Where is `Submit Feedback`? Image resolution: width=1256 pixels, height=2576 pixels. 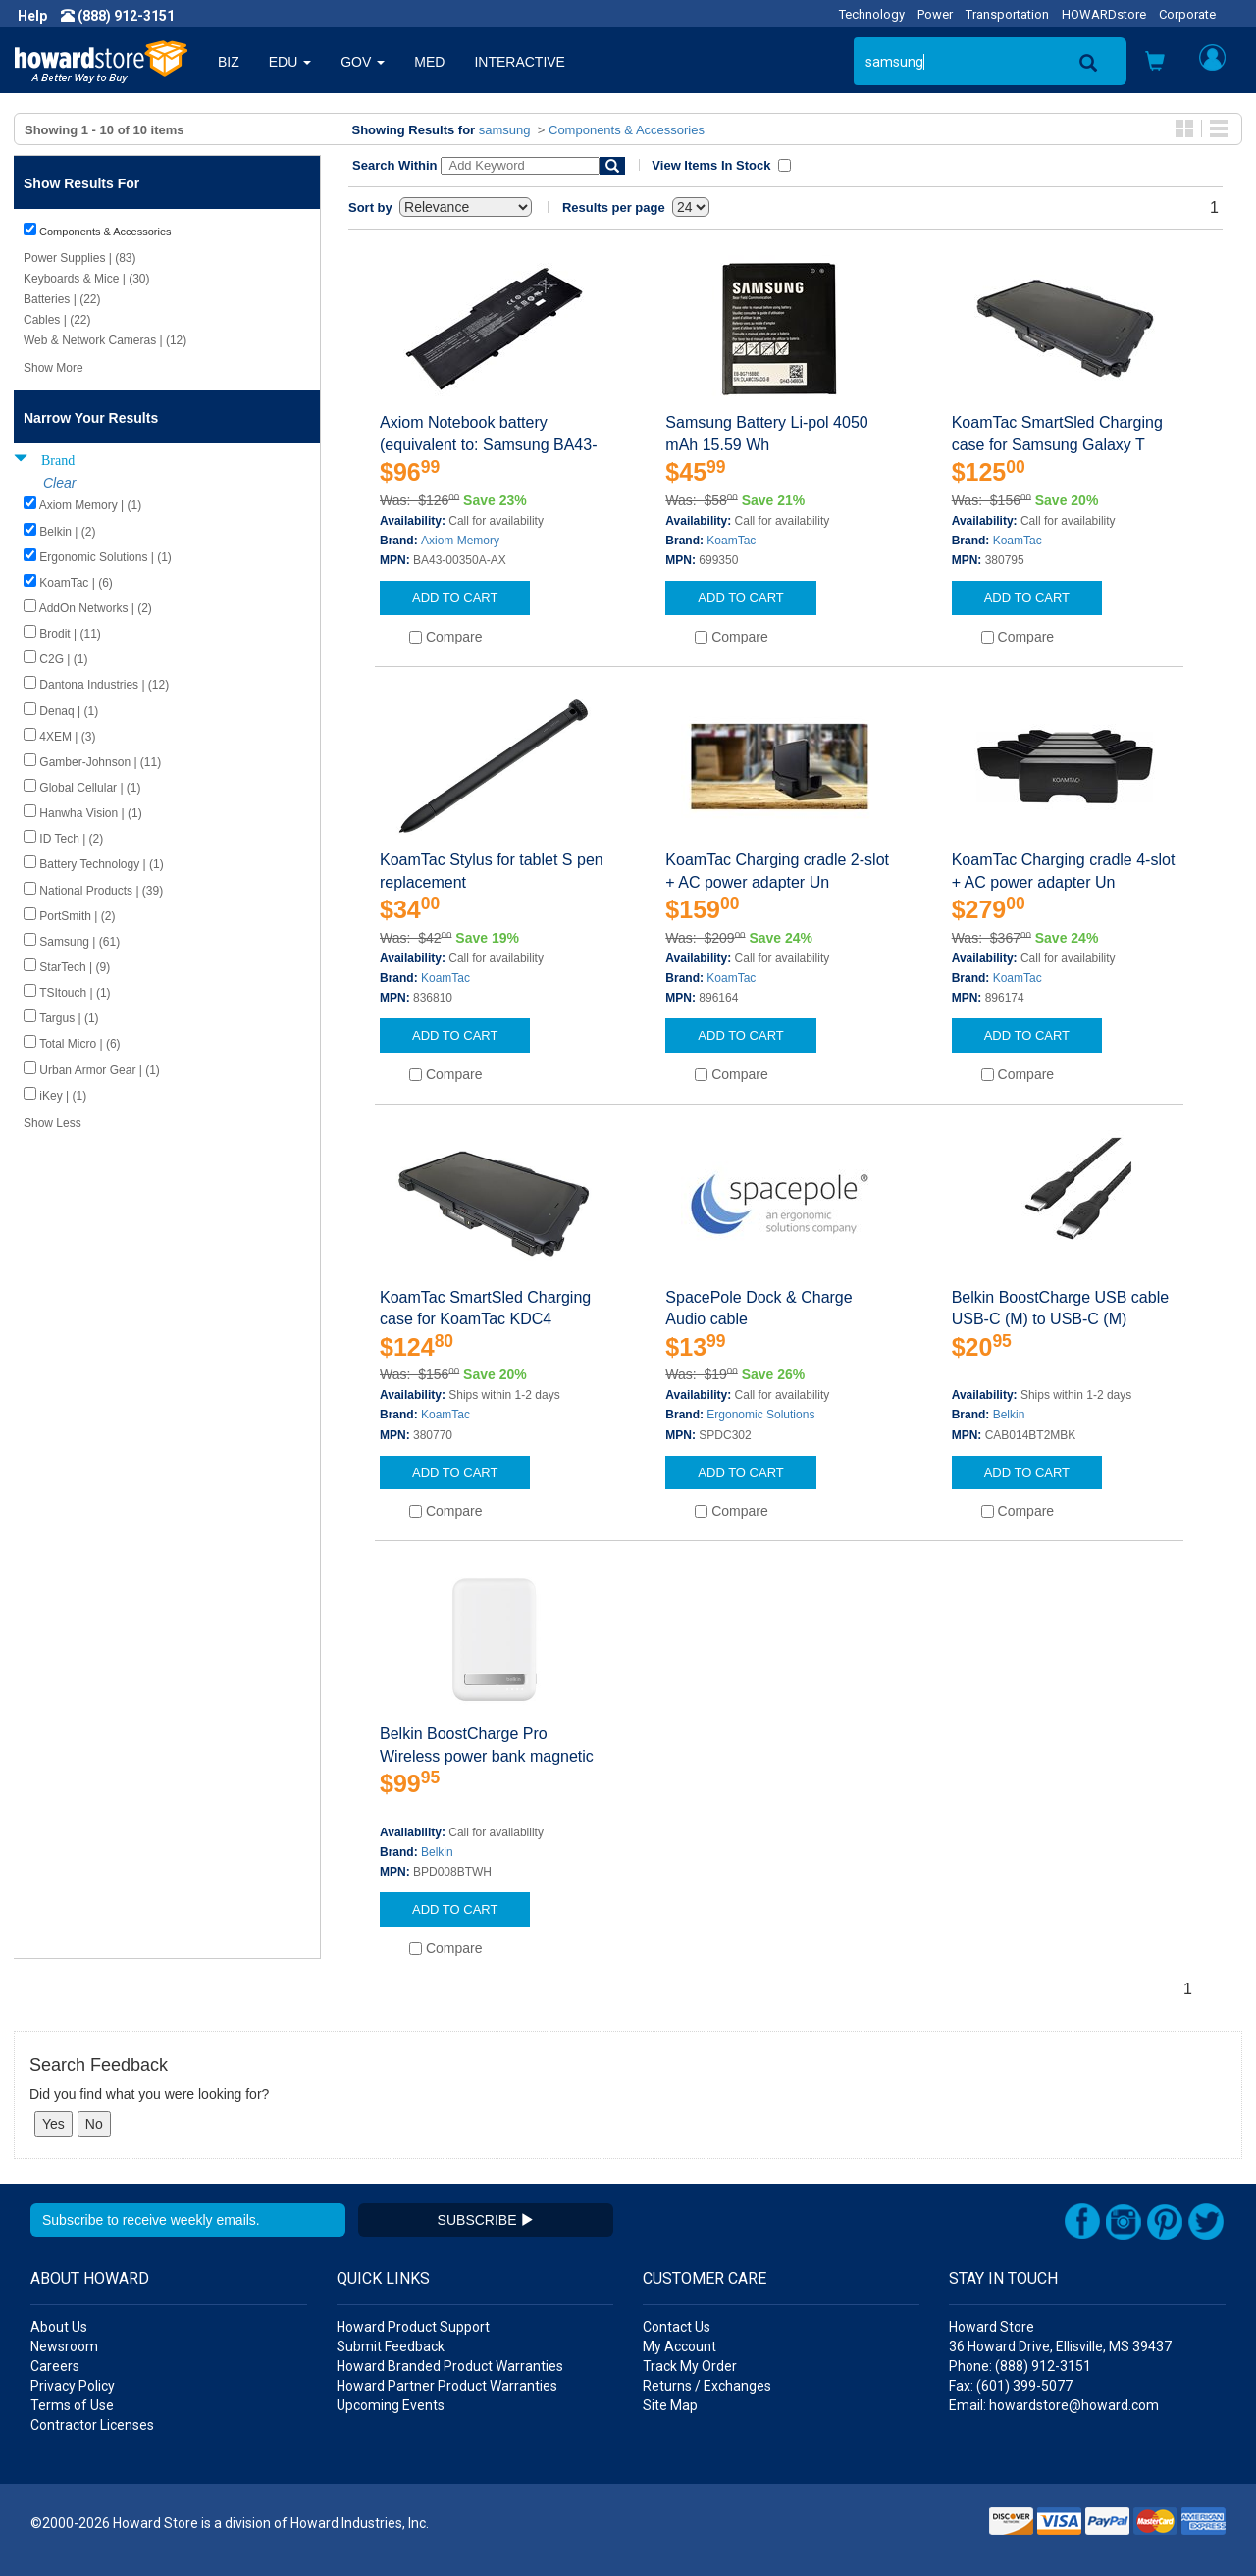 Submit Feedback is located at coordinates (391, 2346).